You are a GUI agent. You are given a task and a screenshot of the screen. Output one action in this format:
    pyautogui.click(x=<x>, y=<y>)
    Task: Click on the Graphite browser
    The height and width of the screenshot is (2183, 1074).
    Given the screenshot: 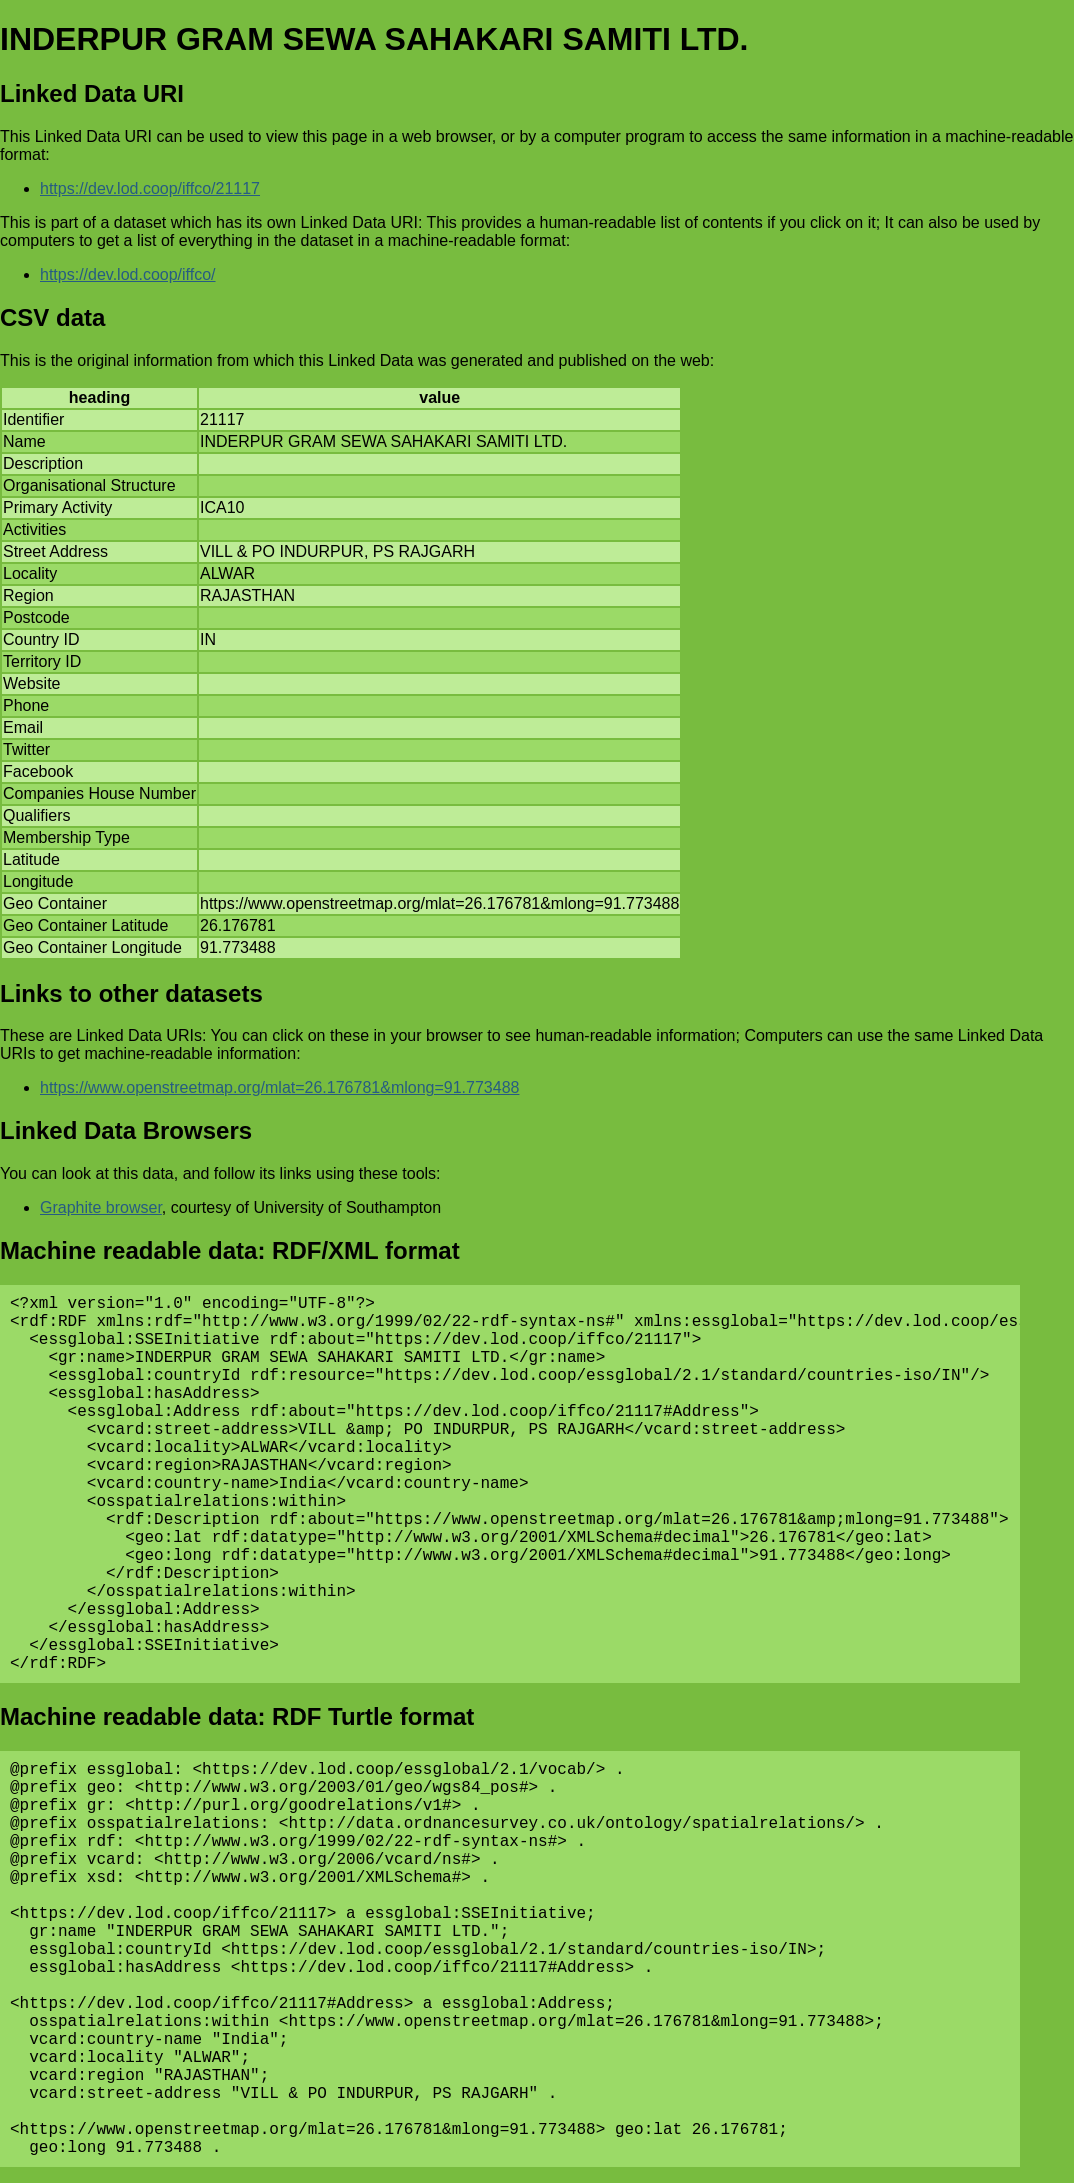 What is the action you would take?
    pyautogui.click(x=101, y=1207)
    